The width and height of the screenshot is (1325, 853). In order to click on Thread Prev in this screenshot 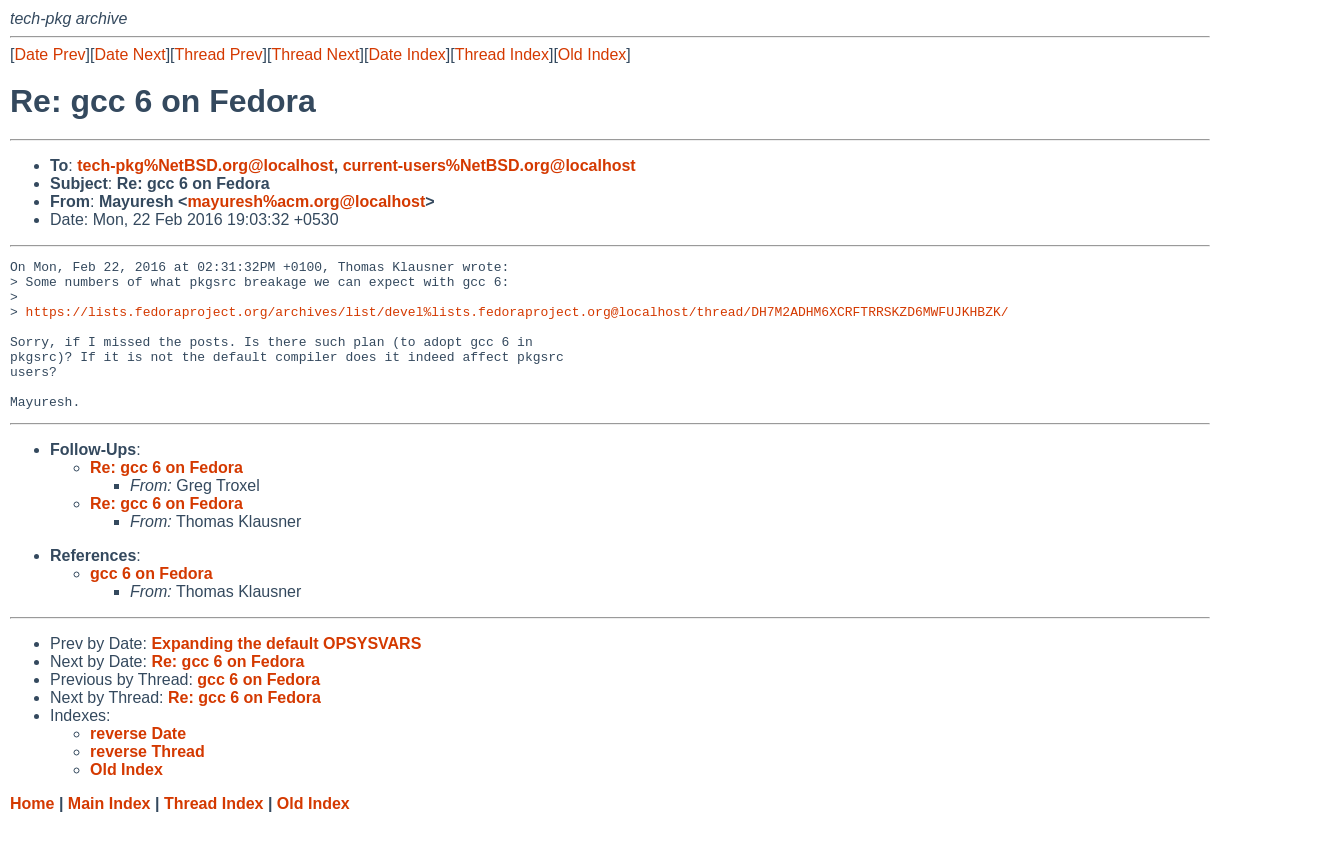, I will do `click(219, 54)`.